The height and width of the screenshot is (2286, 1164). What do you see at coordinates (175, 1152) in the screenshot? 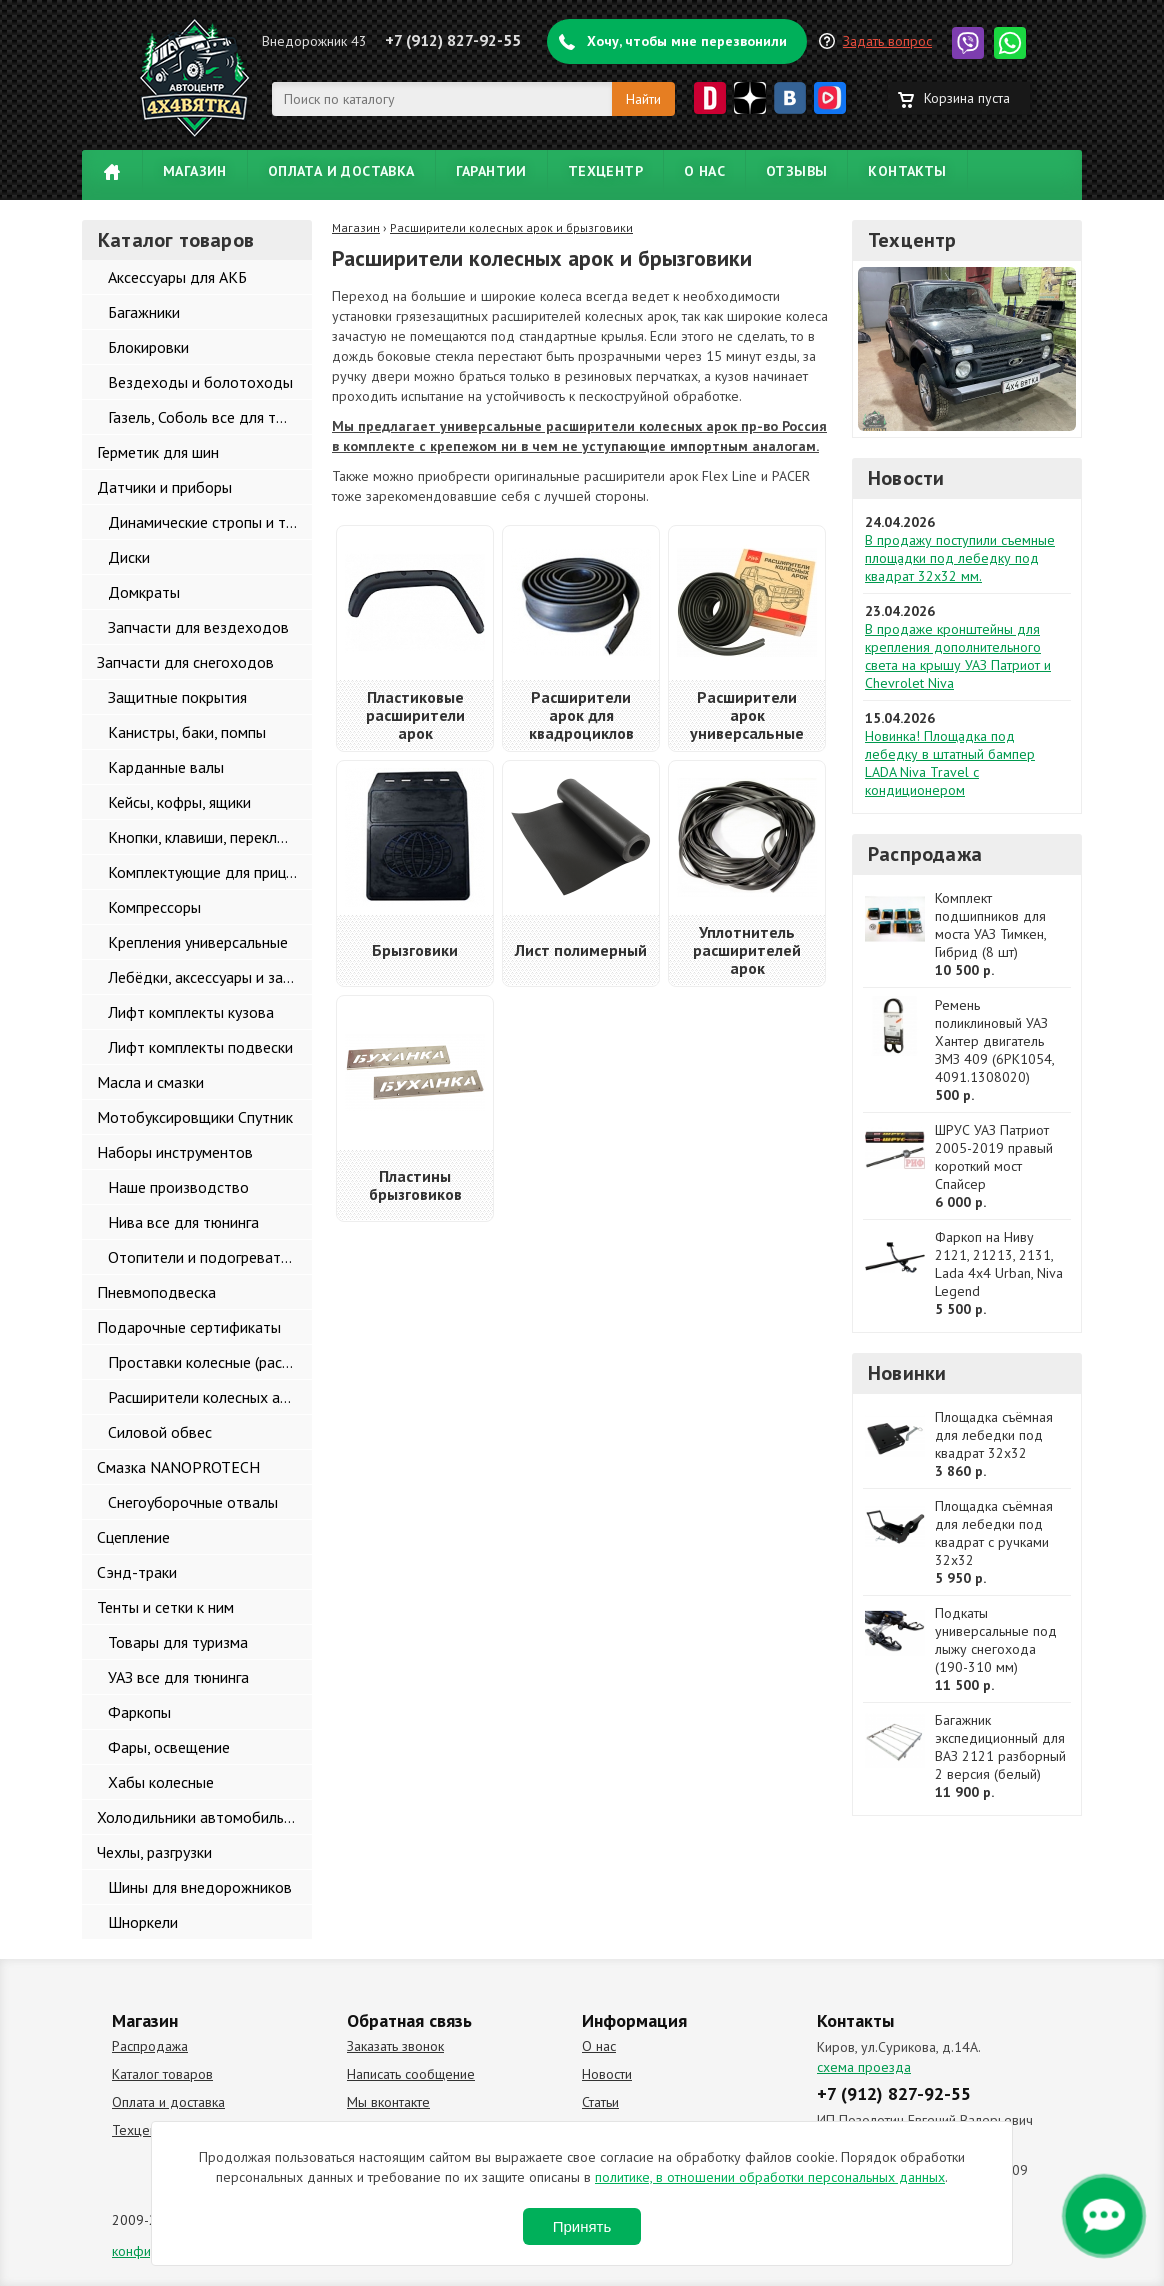
I see `Наборы инструментов` at bounding box center [175, 1152].